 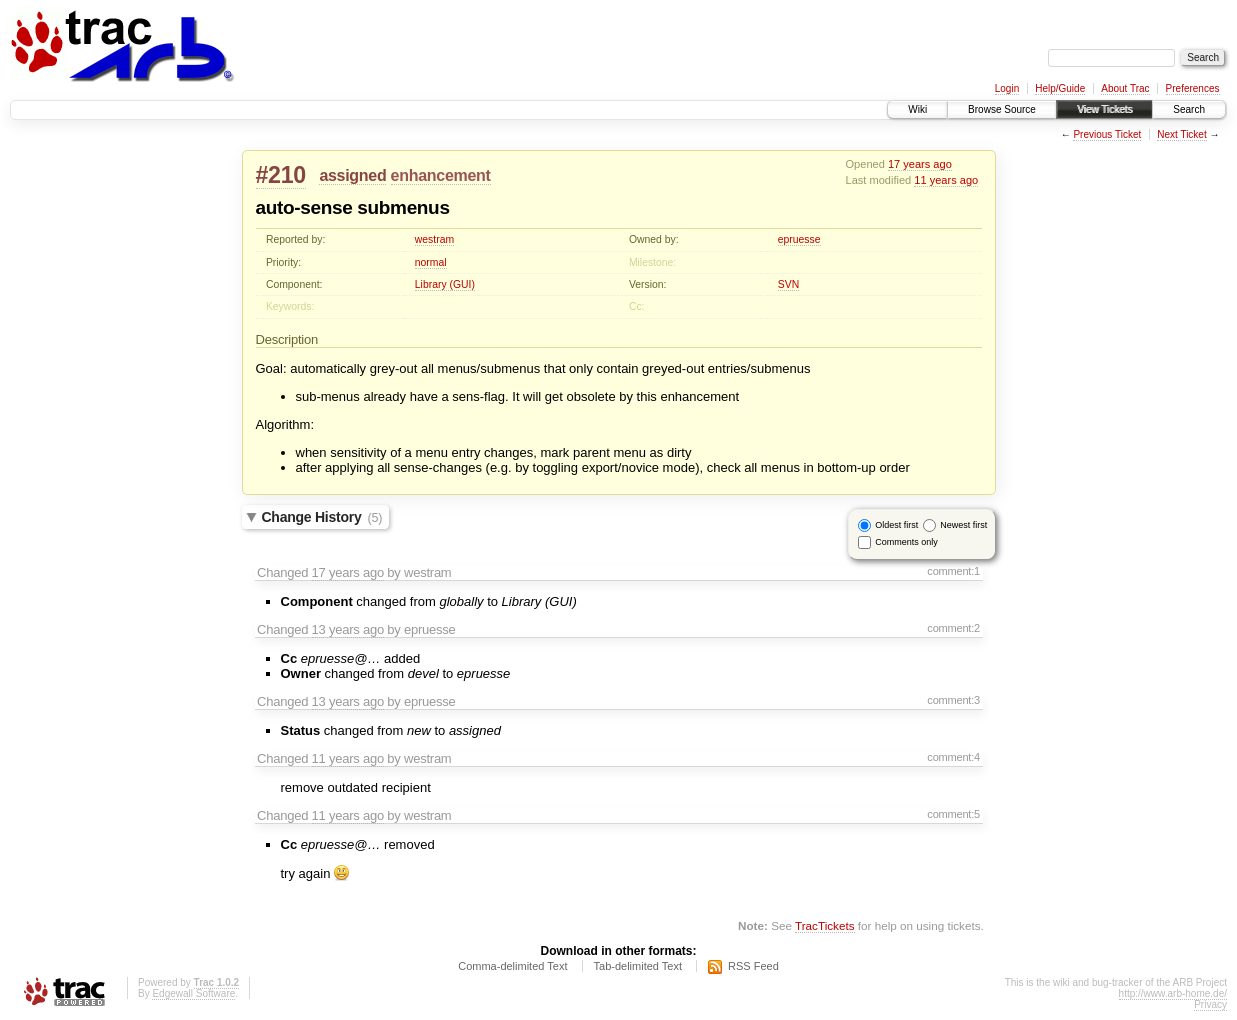 I want to click on Edgewall Software, so click(x=193, y=993).